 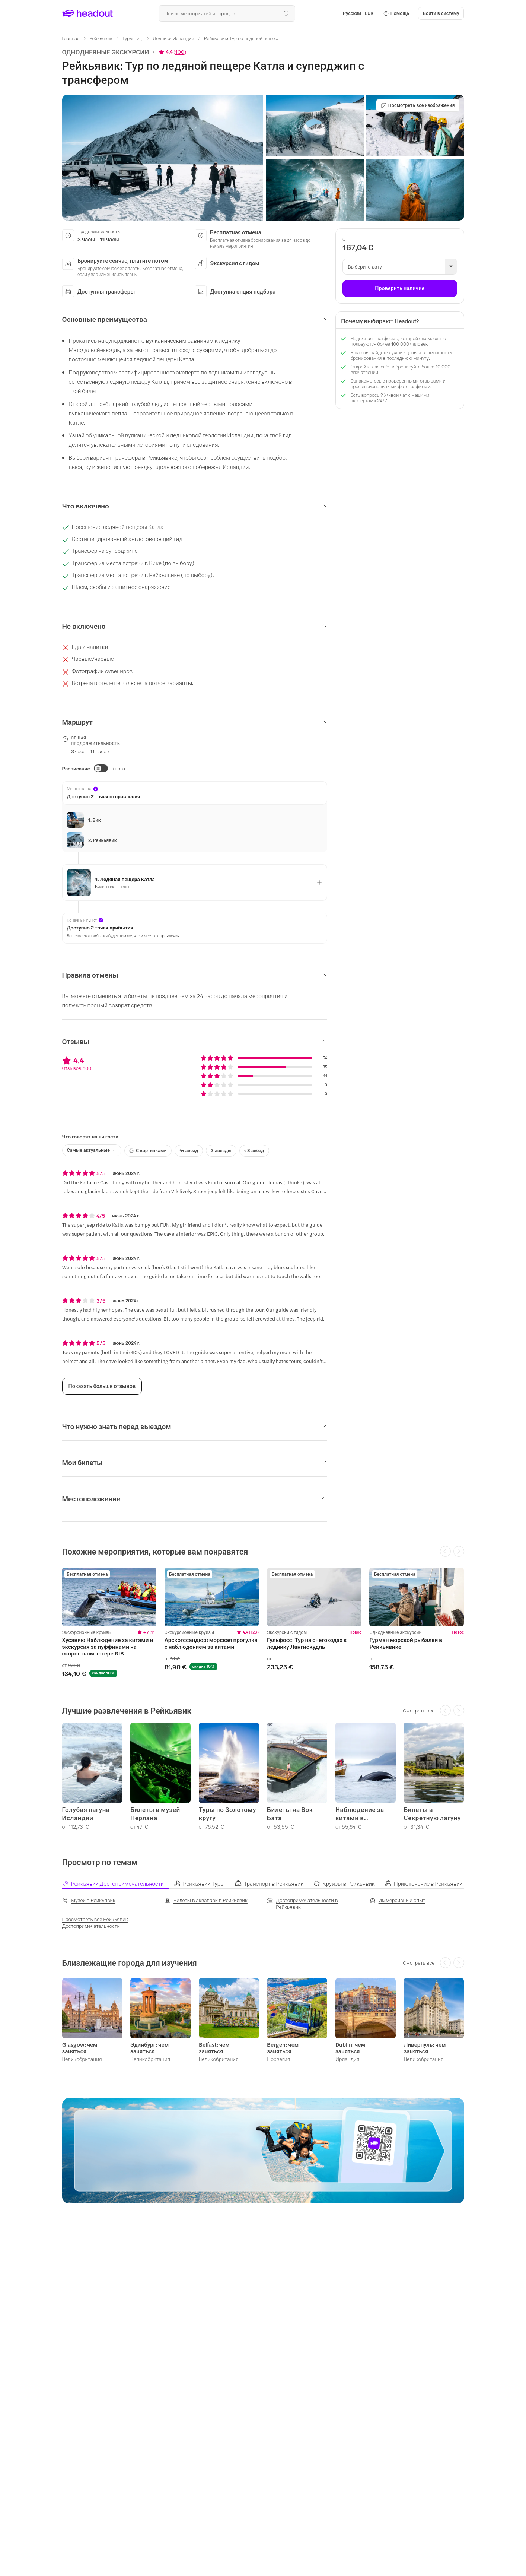 I want to click on Ливерпуль: чем заняться, so click(x=425, y=2047).